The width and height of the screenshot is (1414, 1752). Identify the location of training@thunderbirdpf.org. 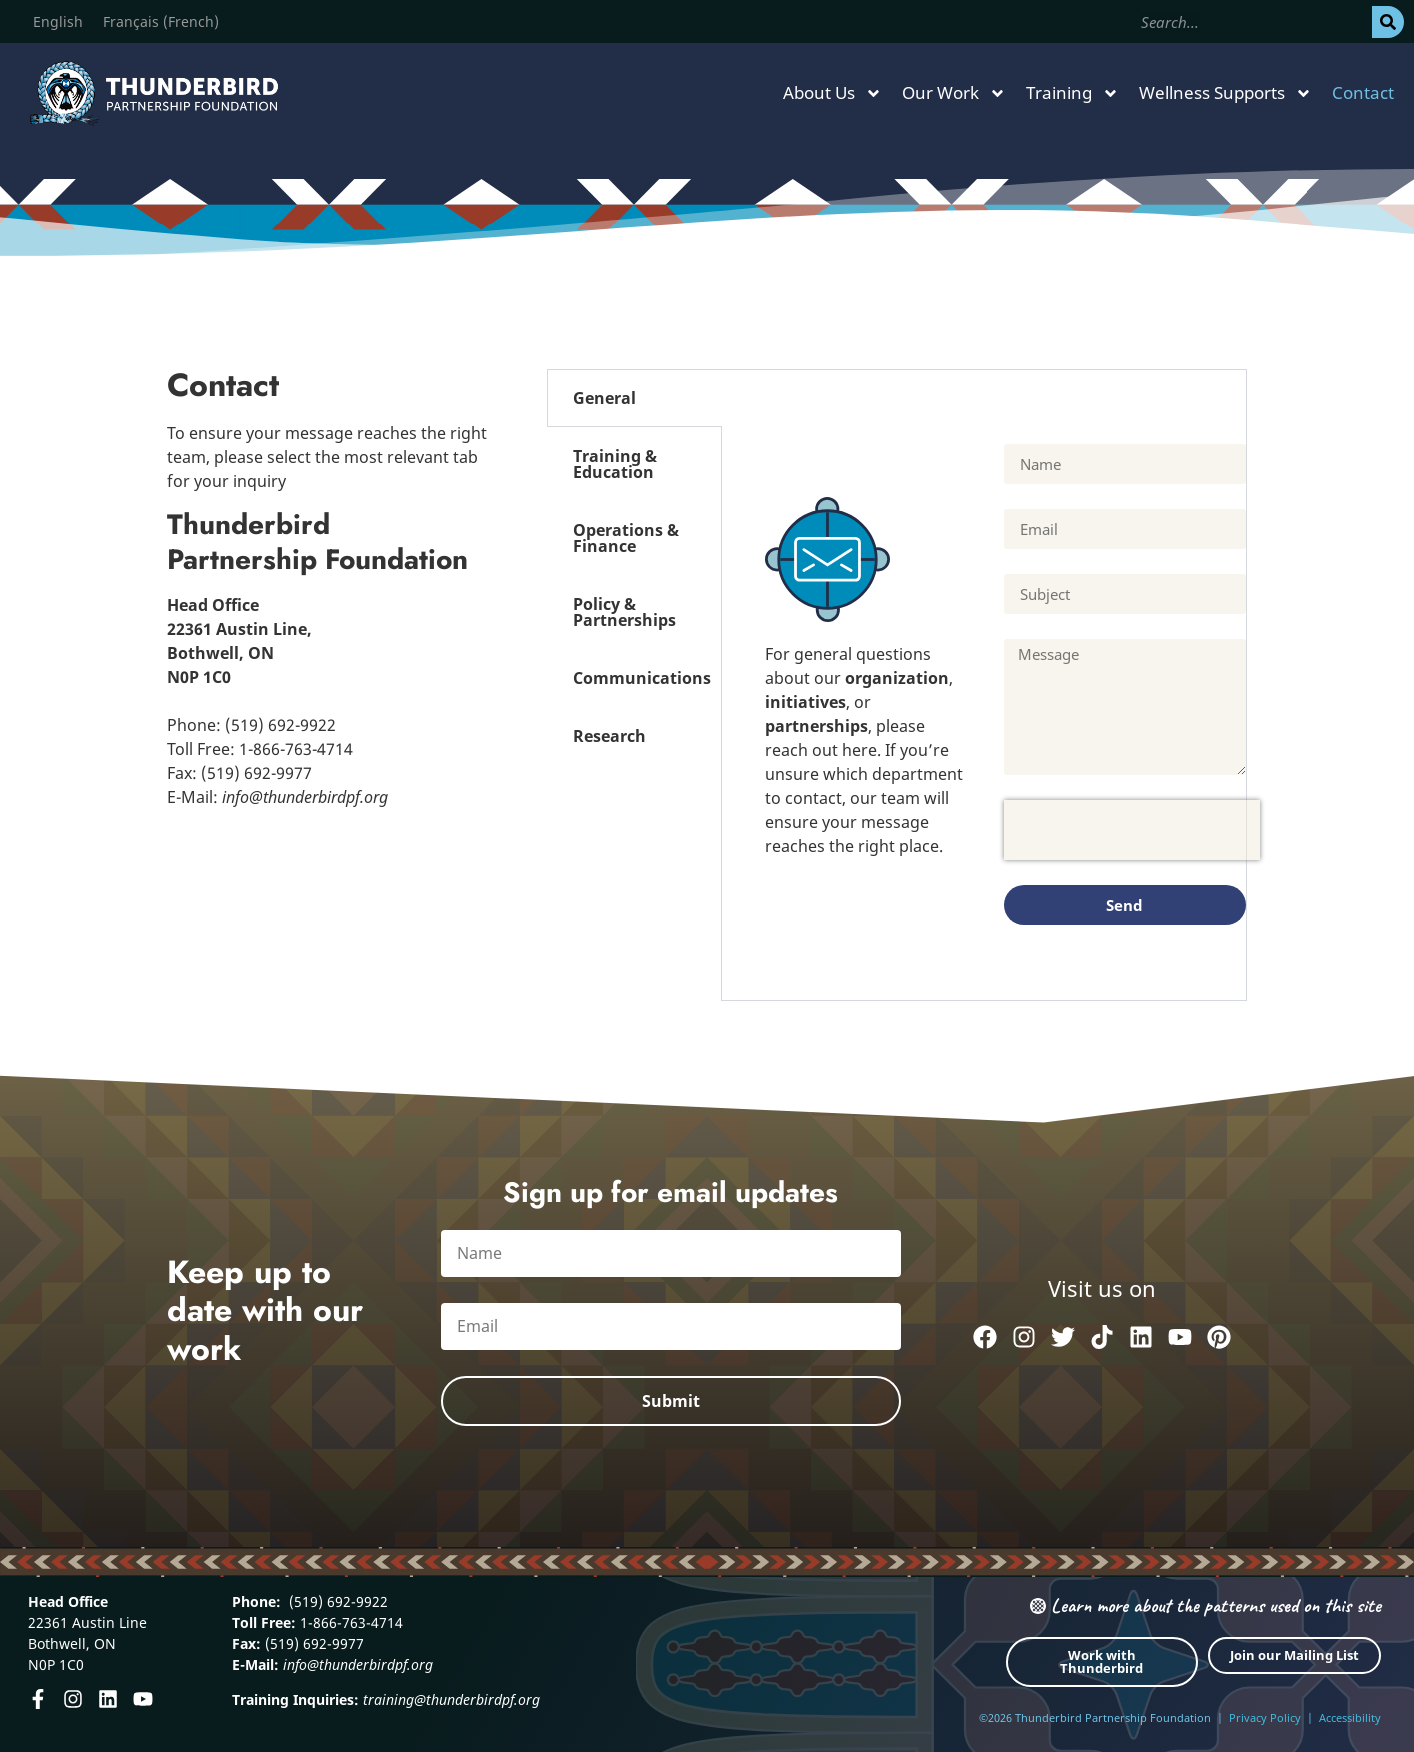
(451, 1699).